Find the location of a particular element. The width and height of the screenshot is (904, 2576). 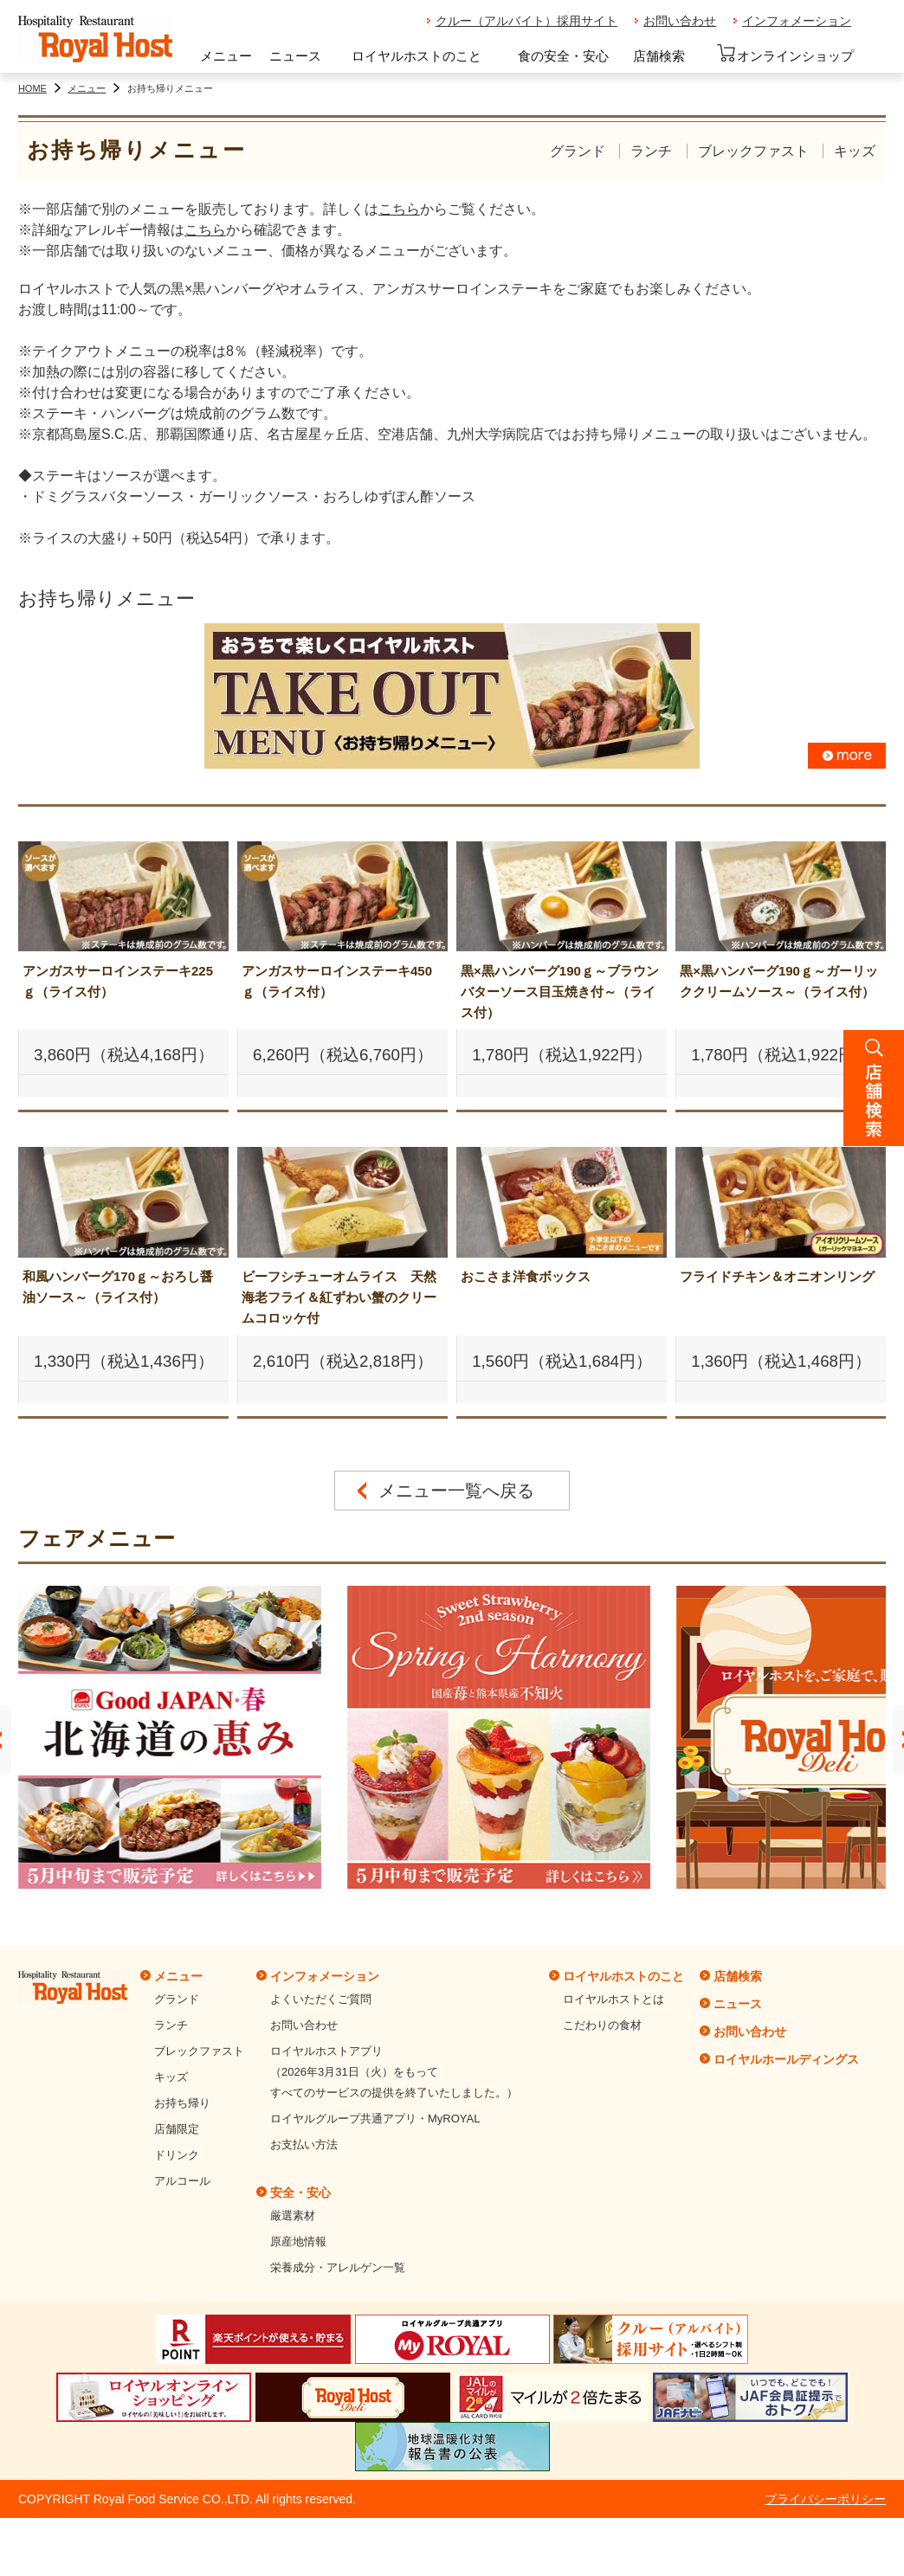

メニュー一覧へ戻る is located at coordinates (456, 1490).